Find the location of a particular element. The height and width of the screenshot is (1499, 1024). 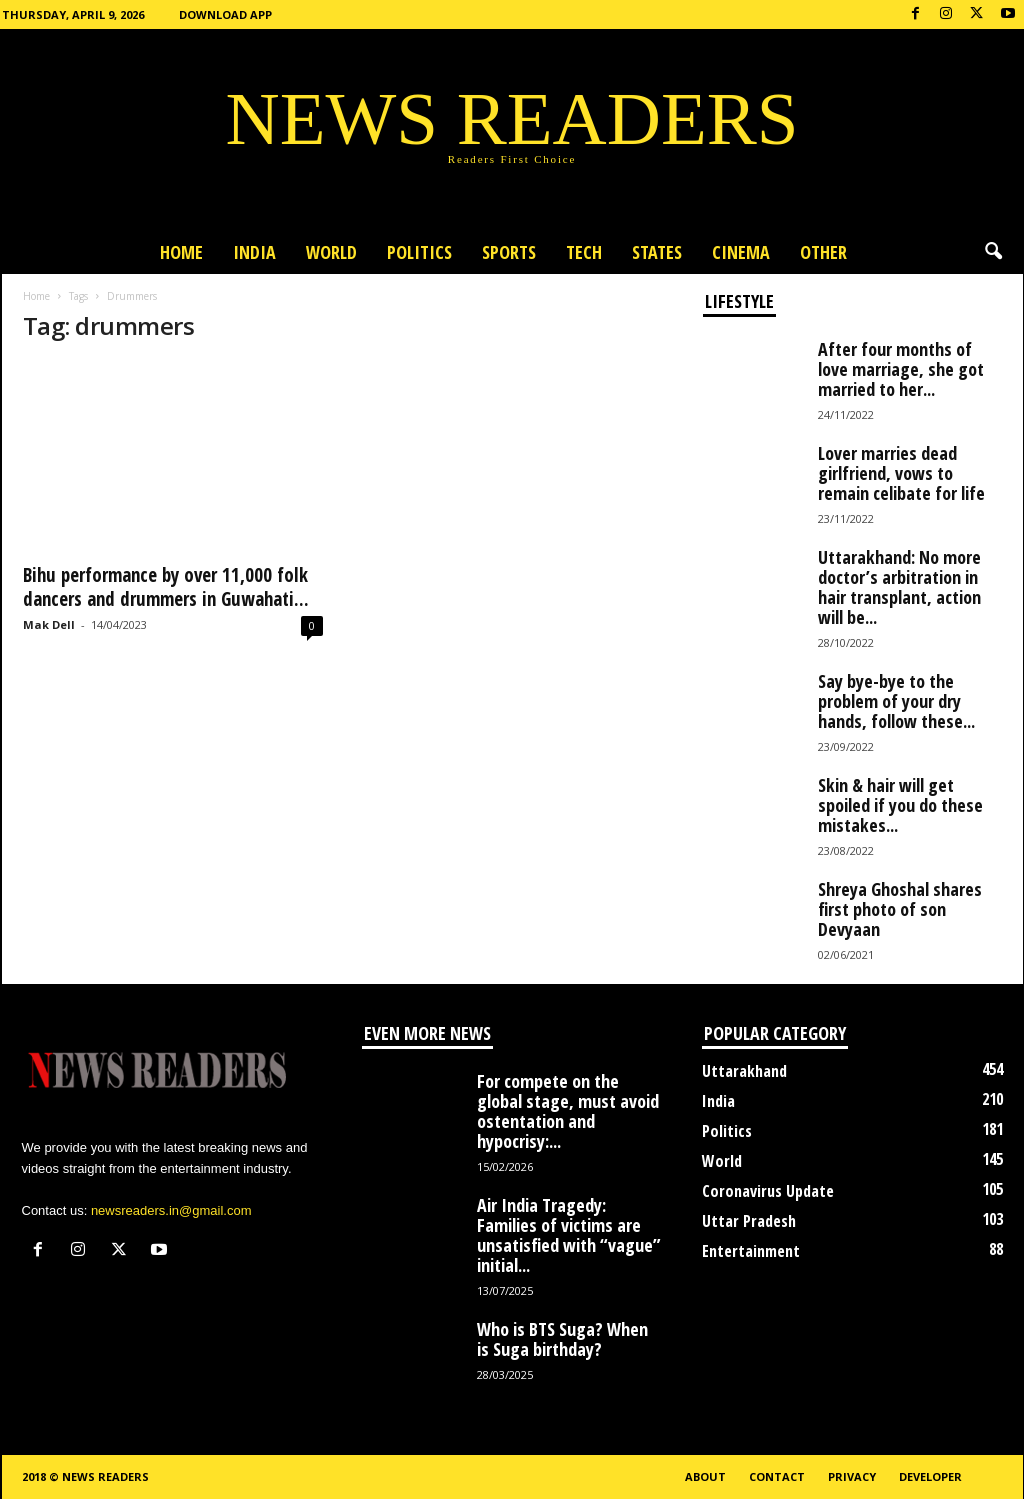

About is located at coordinates (705, 1476).